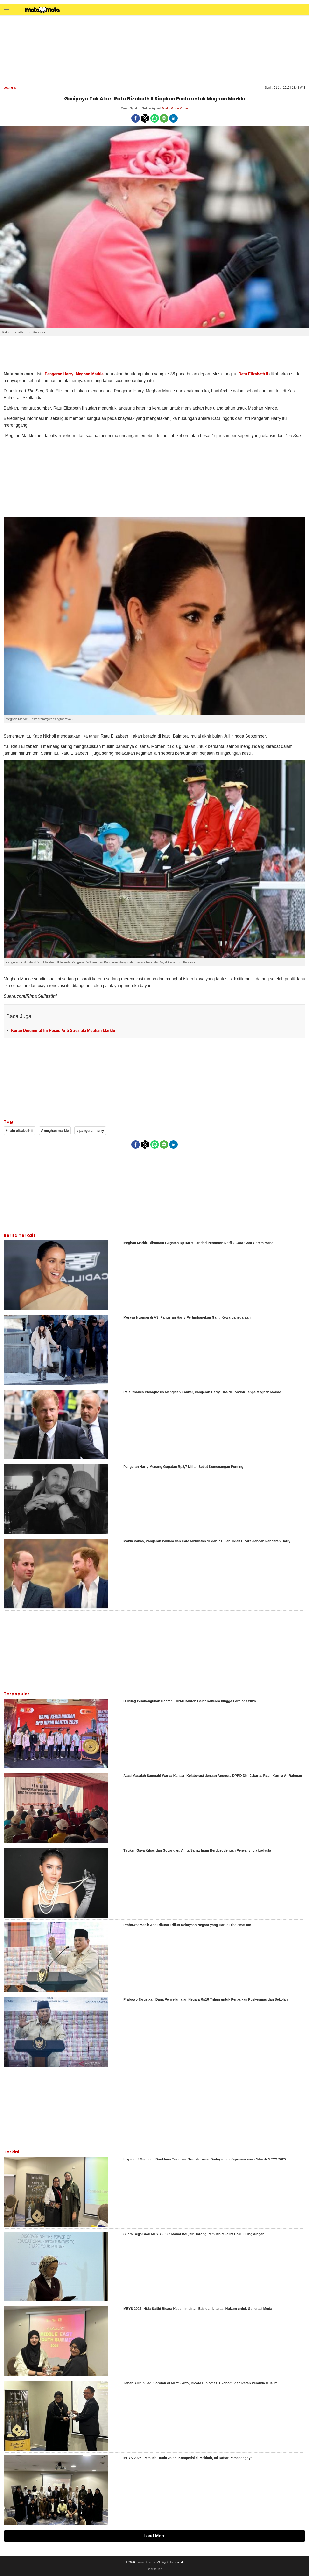  Describe the element at coordinates (145, 2562) in the screenshot. I see `matamata.com` at that location.